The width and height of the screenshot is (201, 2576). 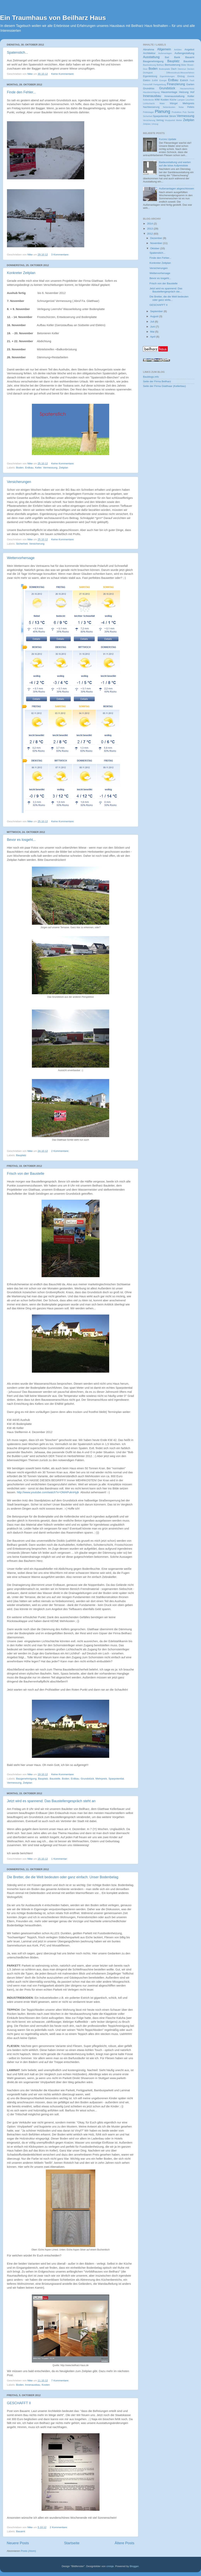 What do you see at coordinates (164, 69) in the screenshot?
I see `Bodenplatte` at bounding box center [164, 69].